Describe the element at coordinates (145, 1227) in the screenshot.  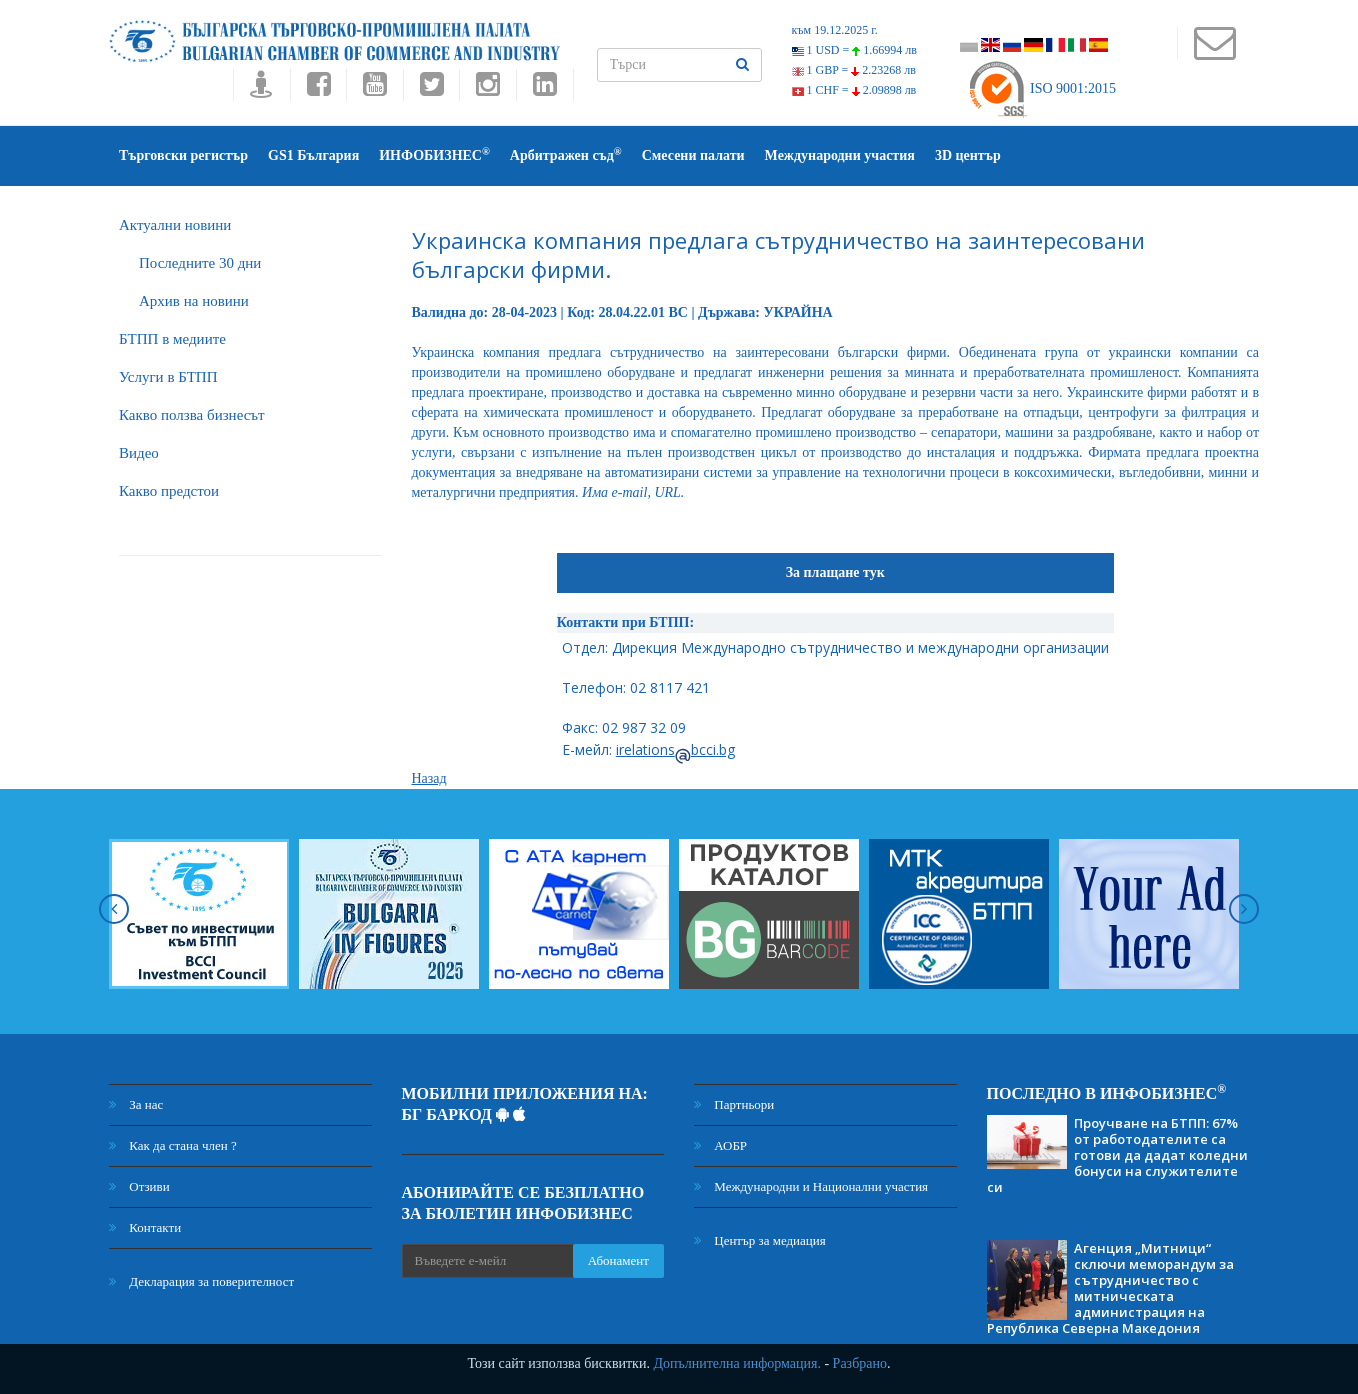
I see `Контакти` at that location.